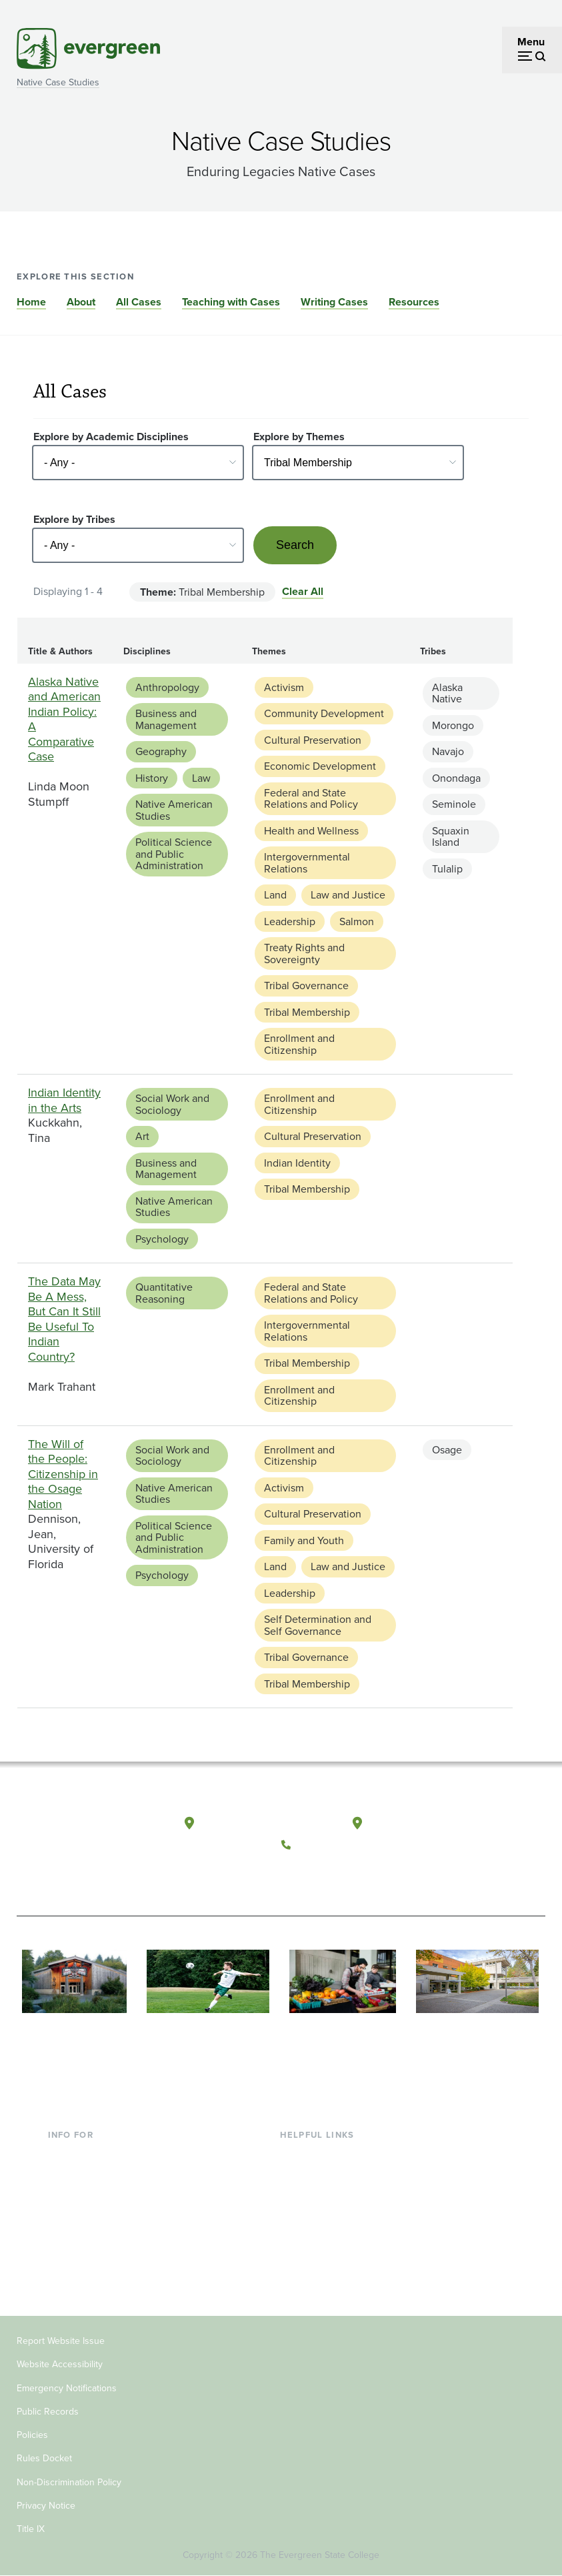 The width and height of the screenshot is (562, 2576). What do you see at coordinates (447, 693) in the screenshot?
I see `Alaska Native` at bounding box center [447, 693].